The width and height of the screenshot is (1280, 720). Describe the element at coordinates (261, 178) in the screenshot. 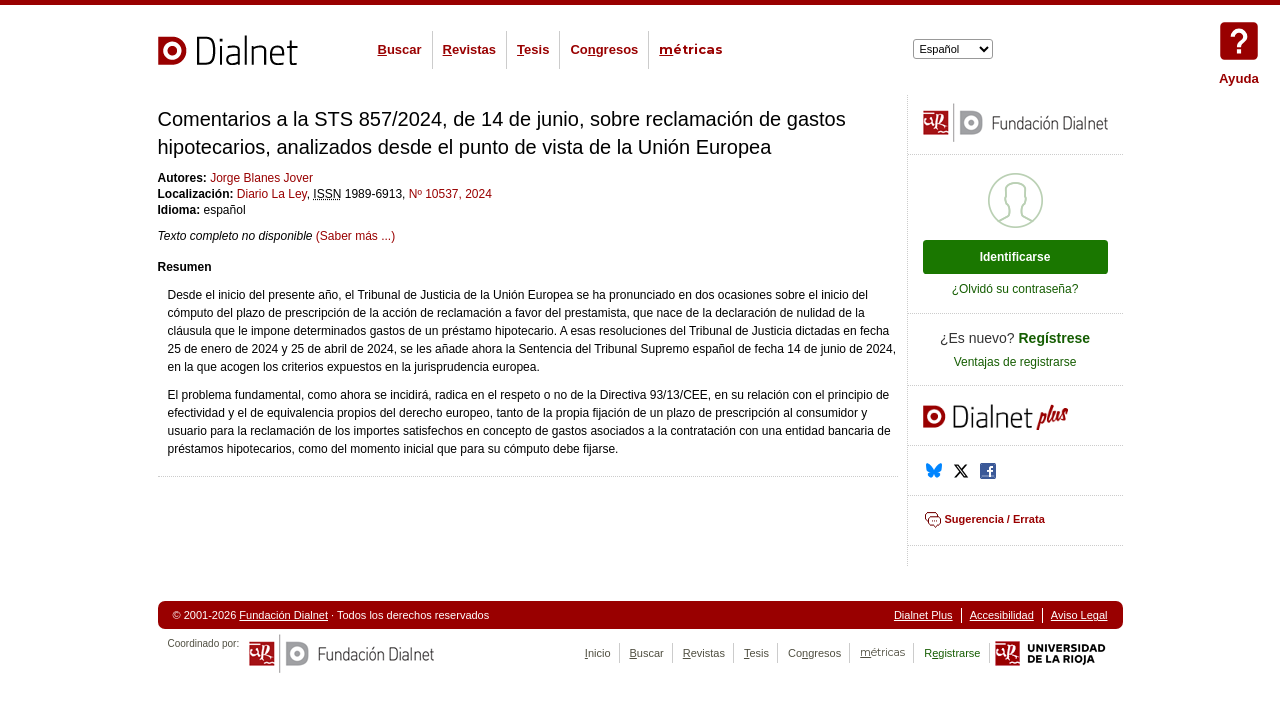

I see `Jorge Blanes Jover` at that location.